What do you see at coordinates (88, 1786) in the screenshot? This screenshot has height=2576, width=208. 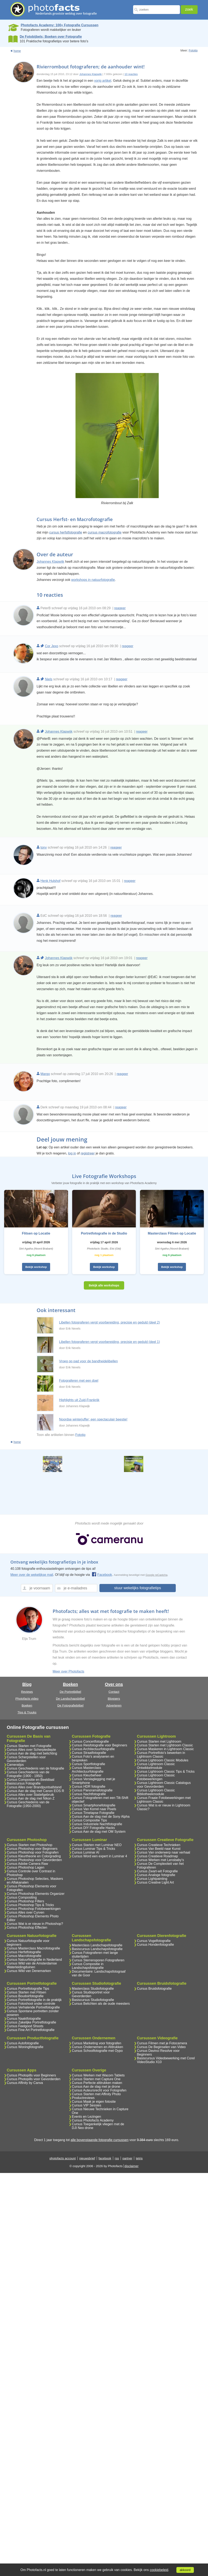 I see `Cursus HDR fotografie` at bounding box center [88, 1786].